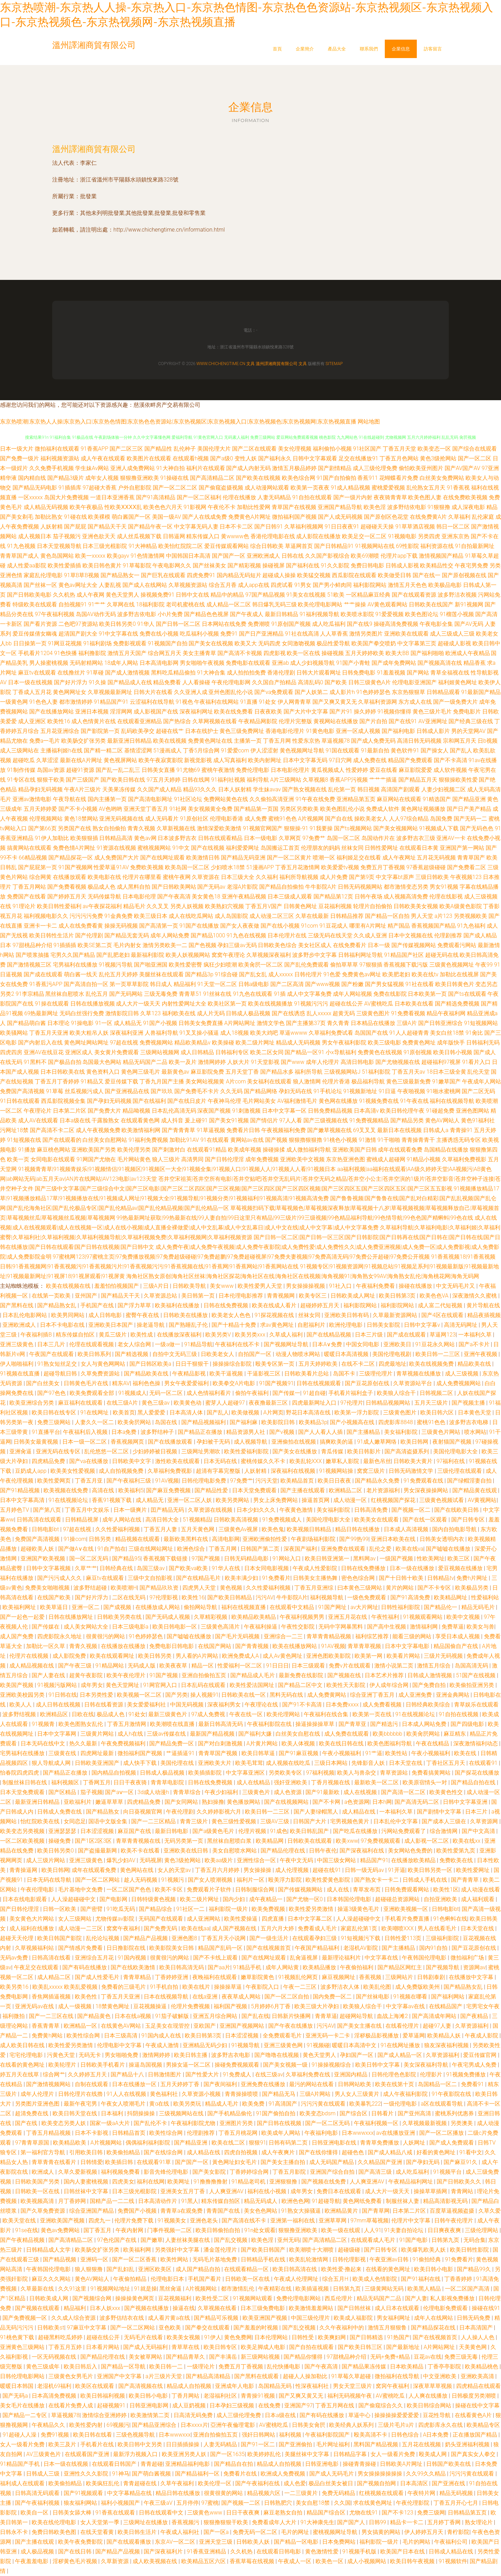 This screenshot has width=501, height=2576. I want to click on 丁香五月花激情网, so click(297, 867).